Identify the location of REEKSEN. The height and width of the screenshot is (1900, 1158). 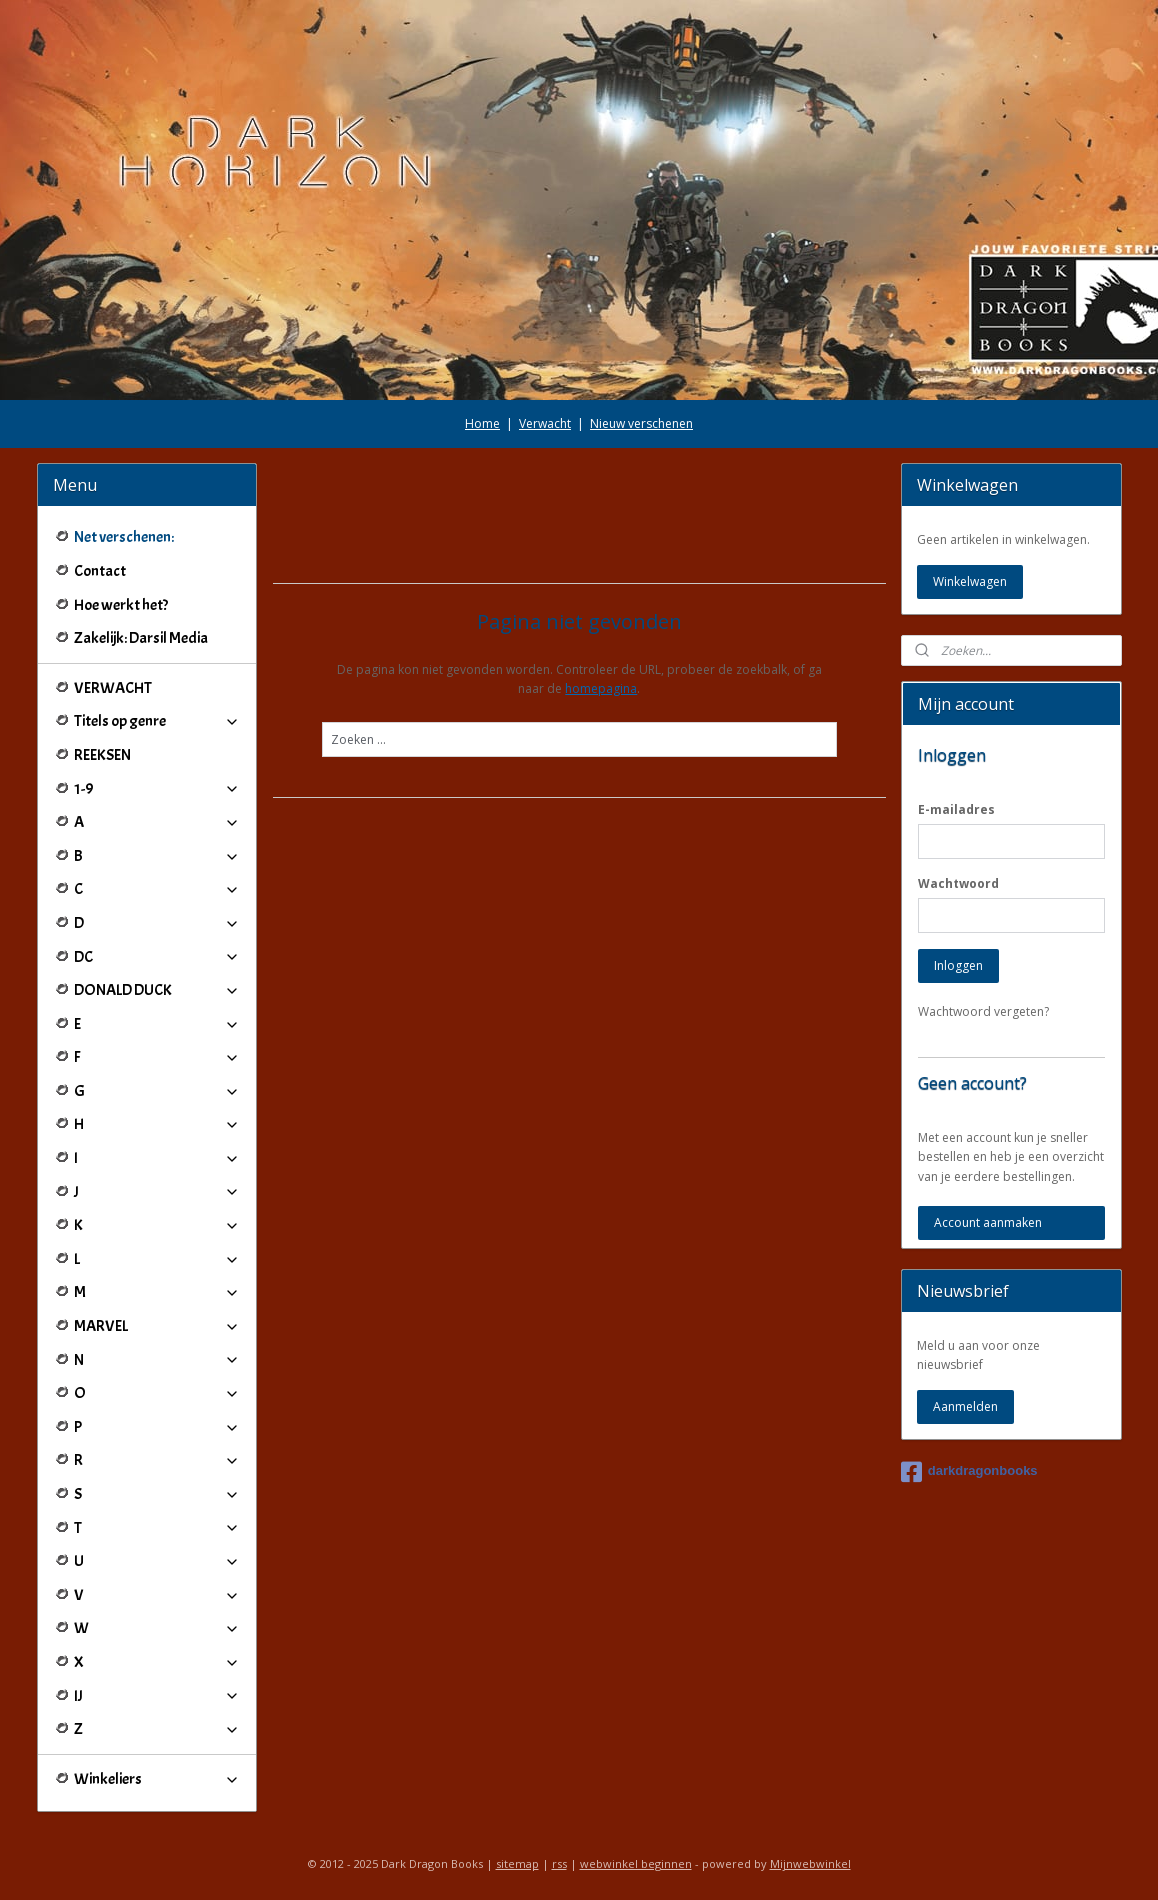
(102, 755).